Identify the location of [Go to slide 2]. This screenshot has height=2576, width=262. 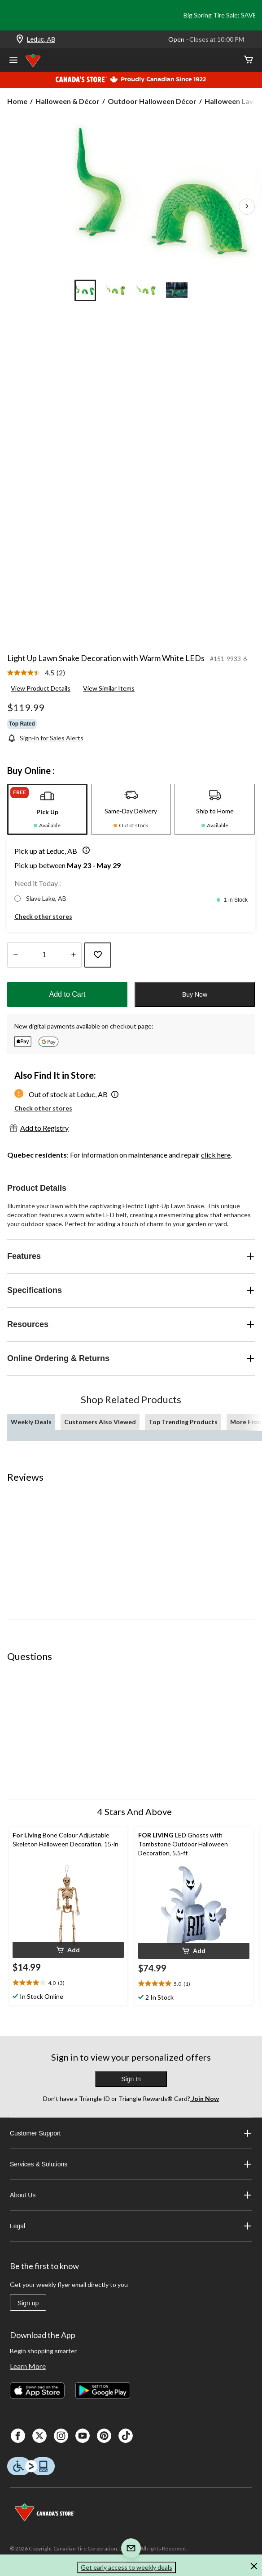
(116, 290).